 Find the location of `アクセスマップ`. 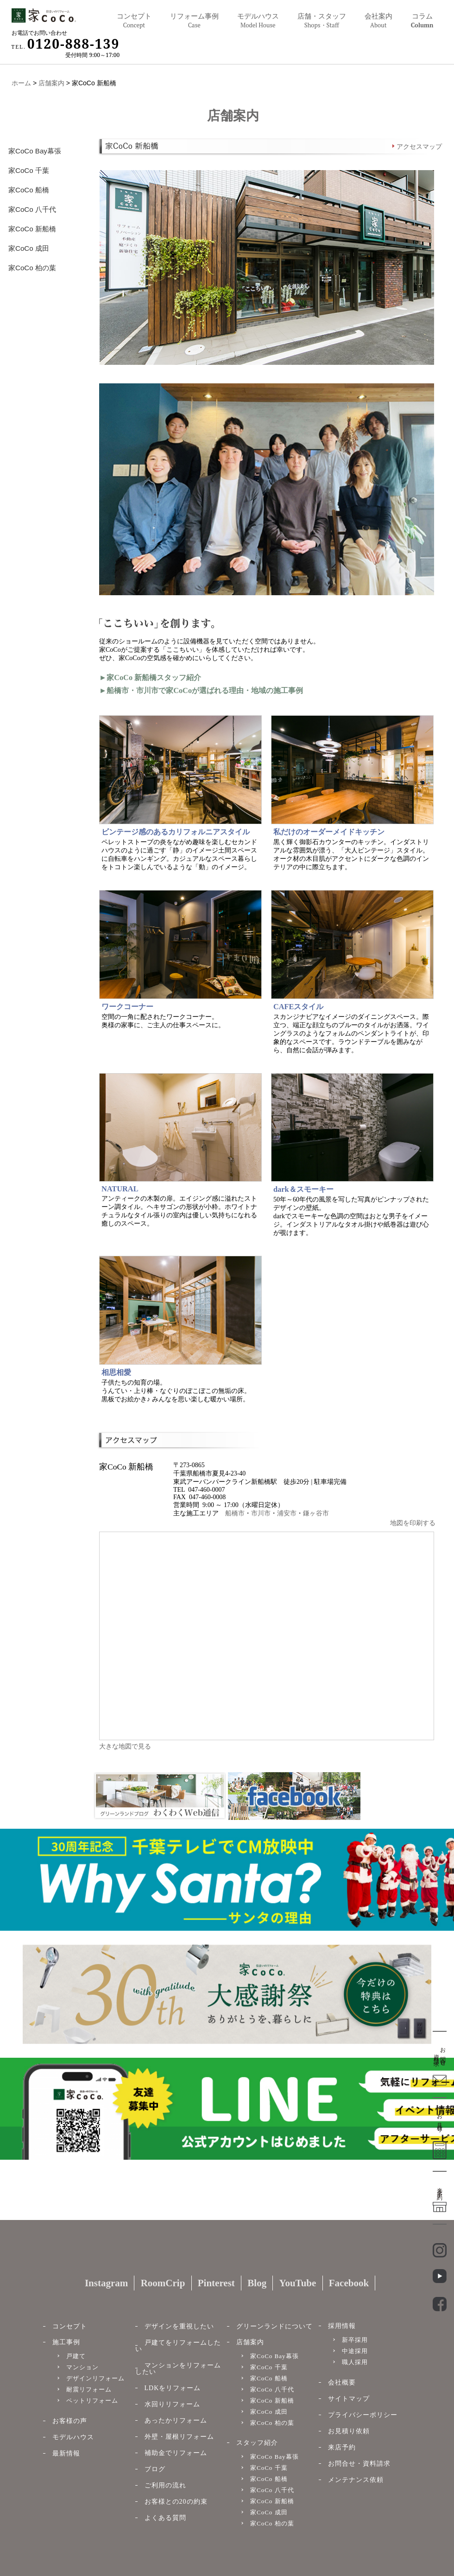

アクセスマップ is located at coordinates (419, 146).